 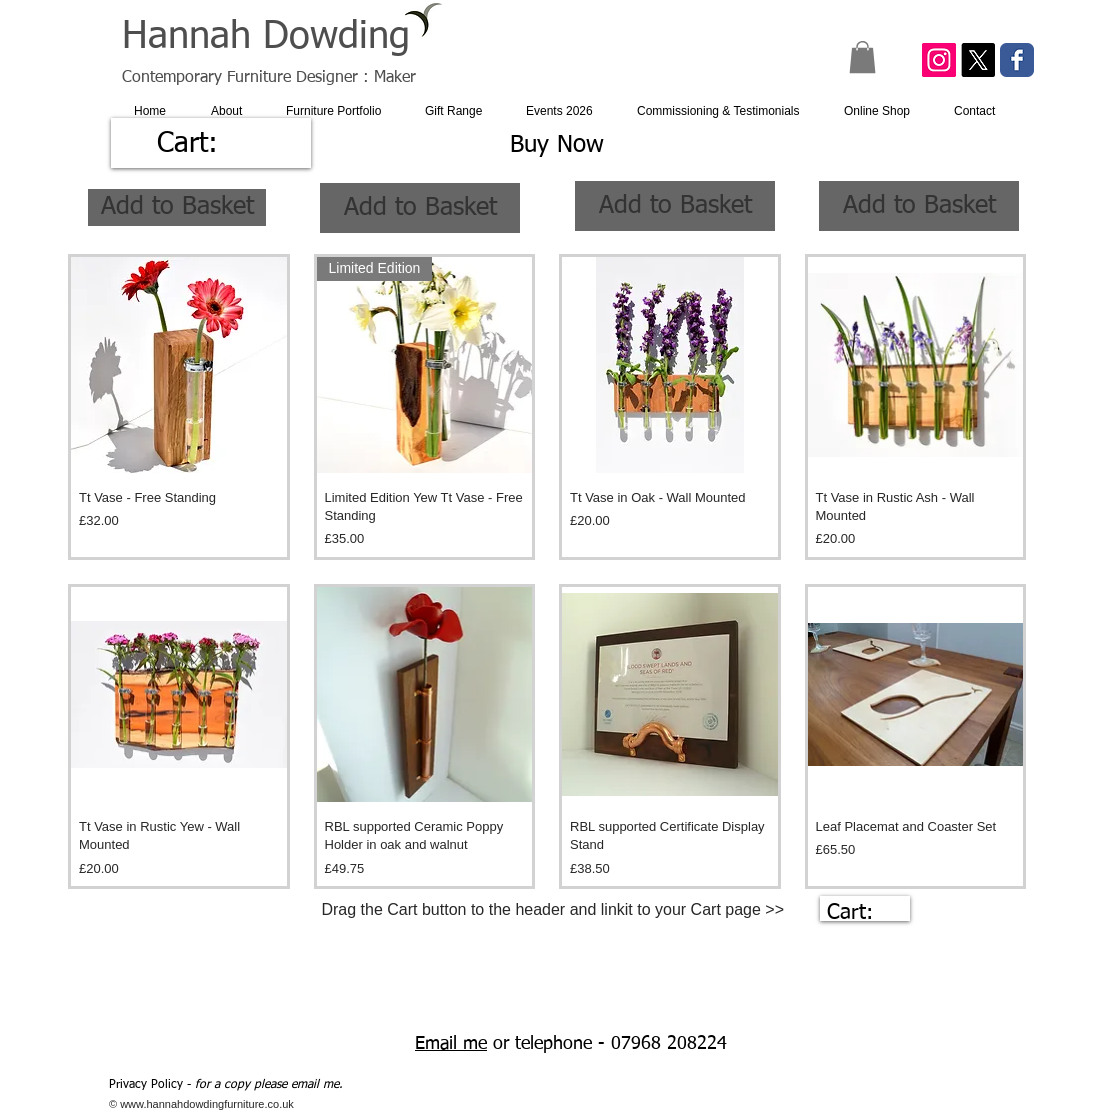 What do you see at coordinates (978, 60) in the screenshot?
I see `[X]` at bounding box center [978, 60].